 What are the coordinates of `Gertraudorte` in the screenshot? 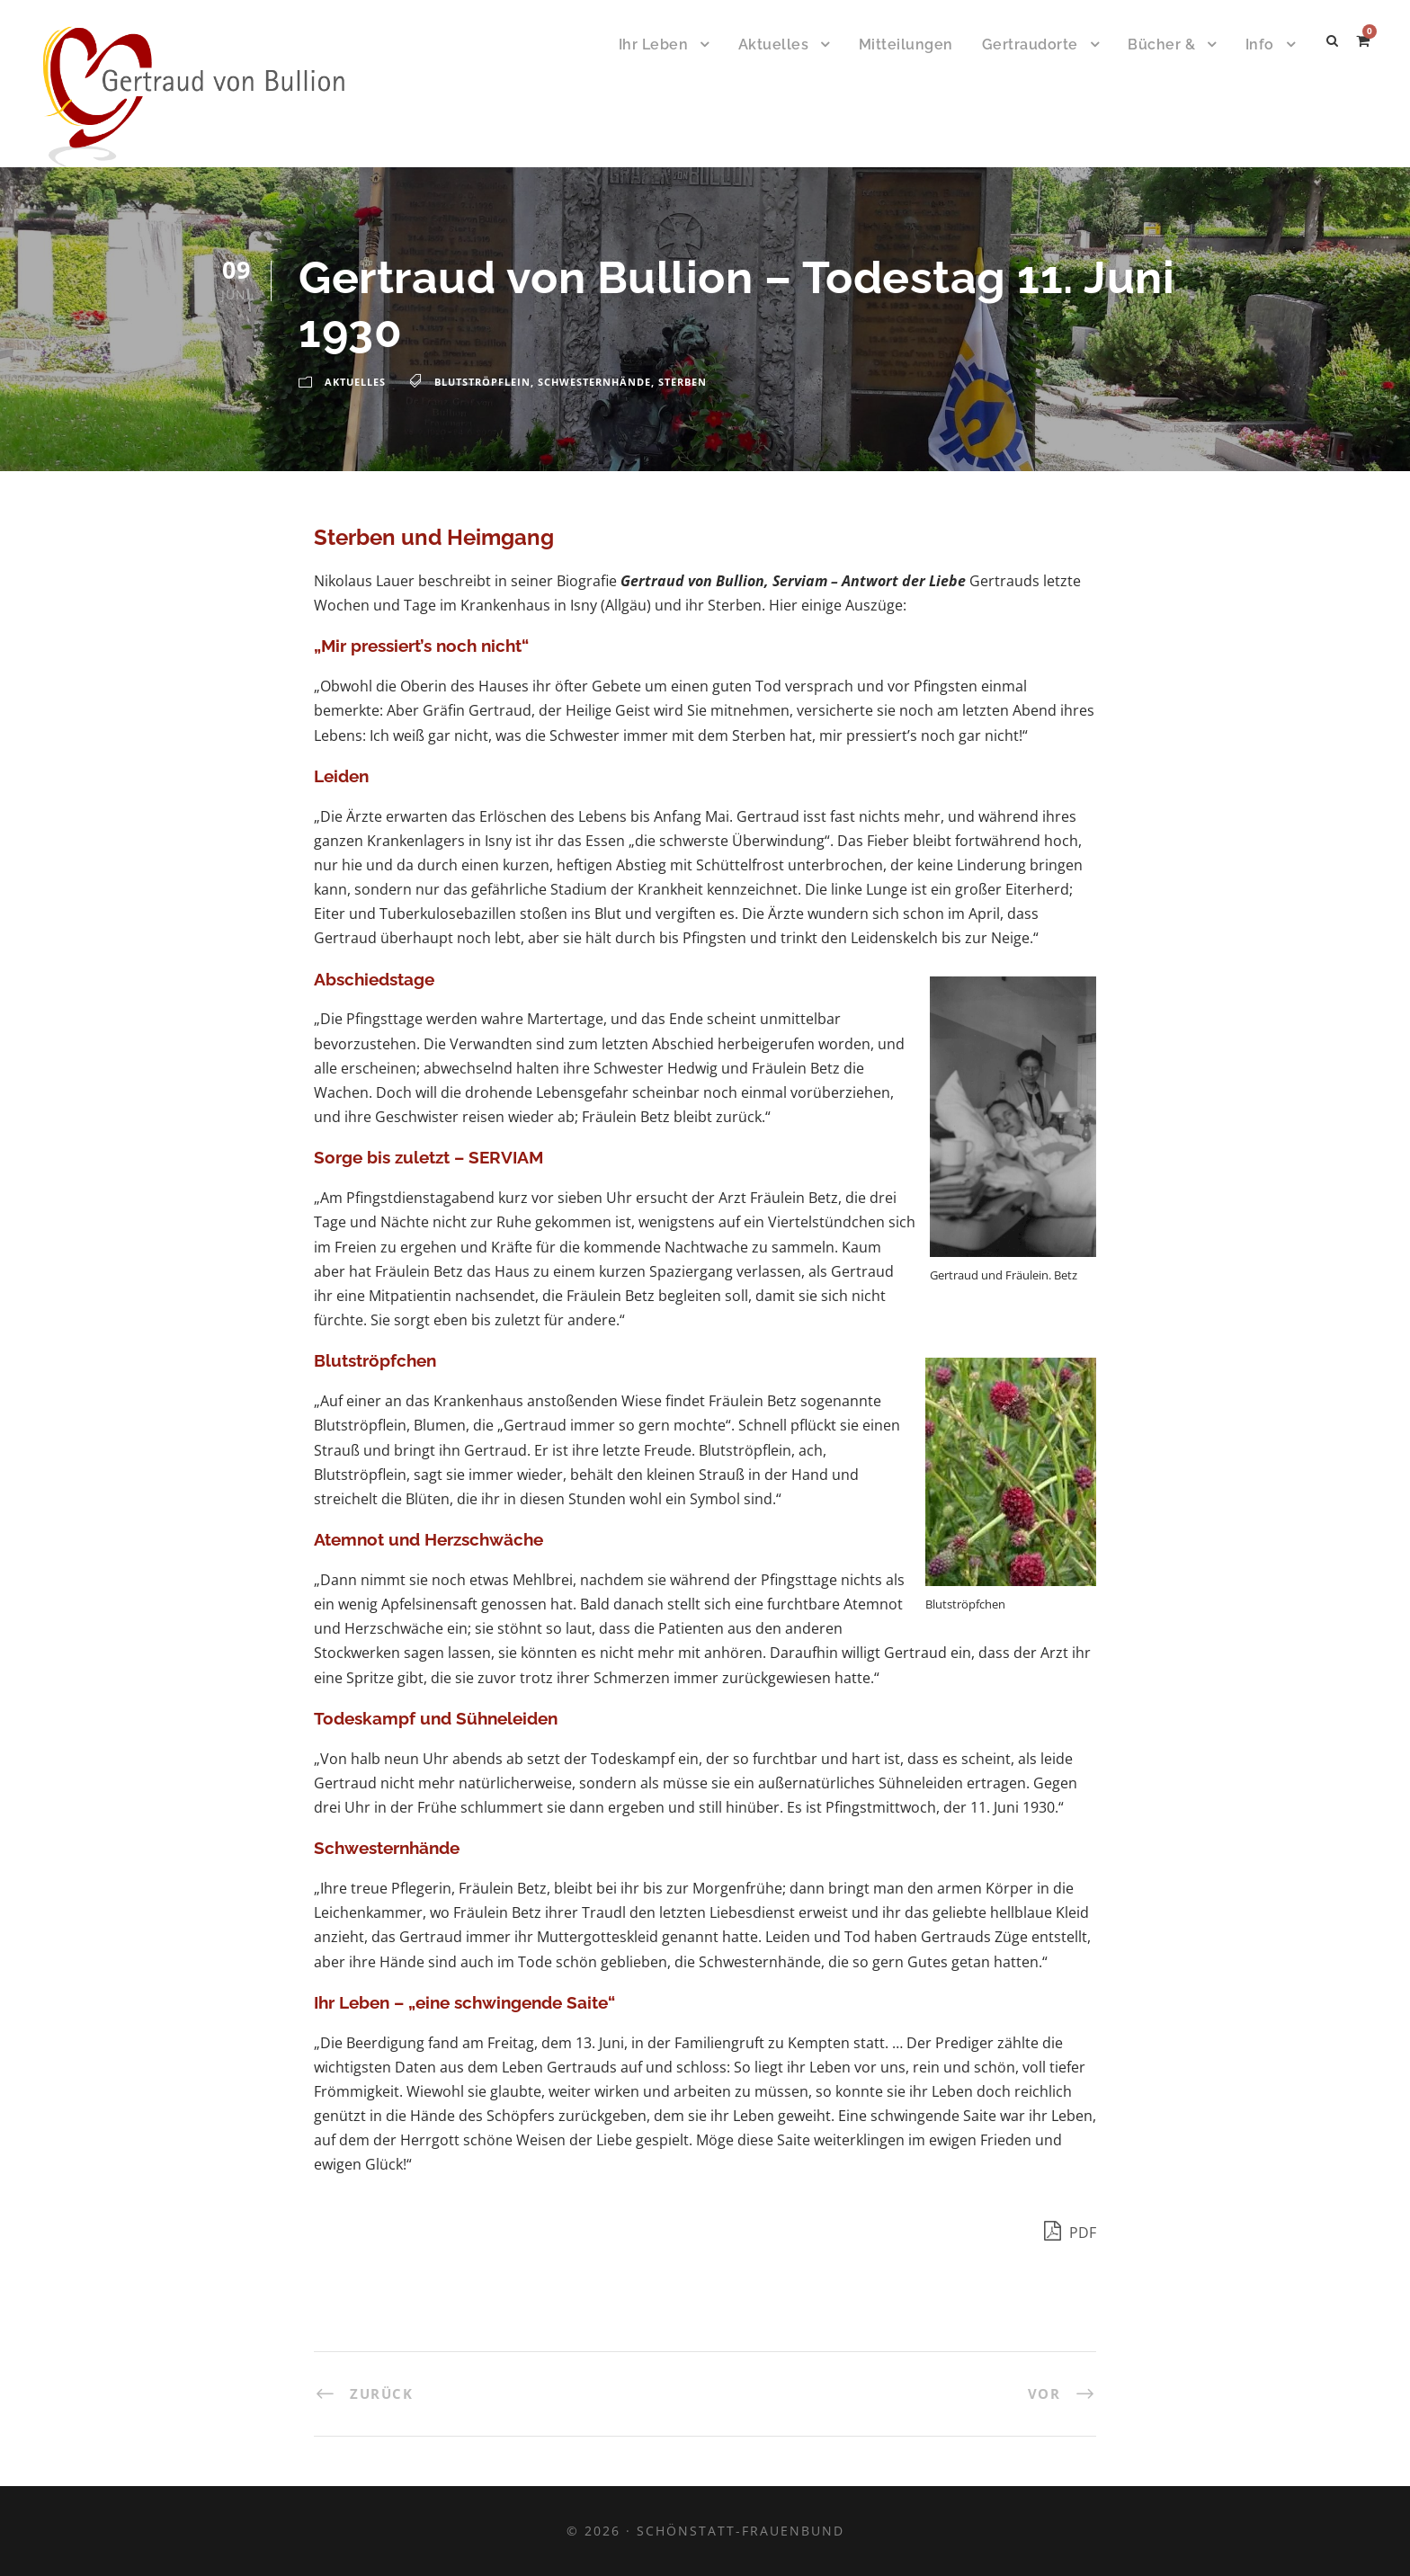 It's located at (1030, 44).